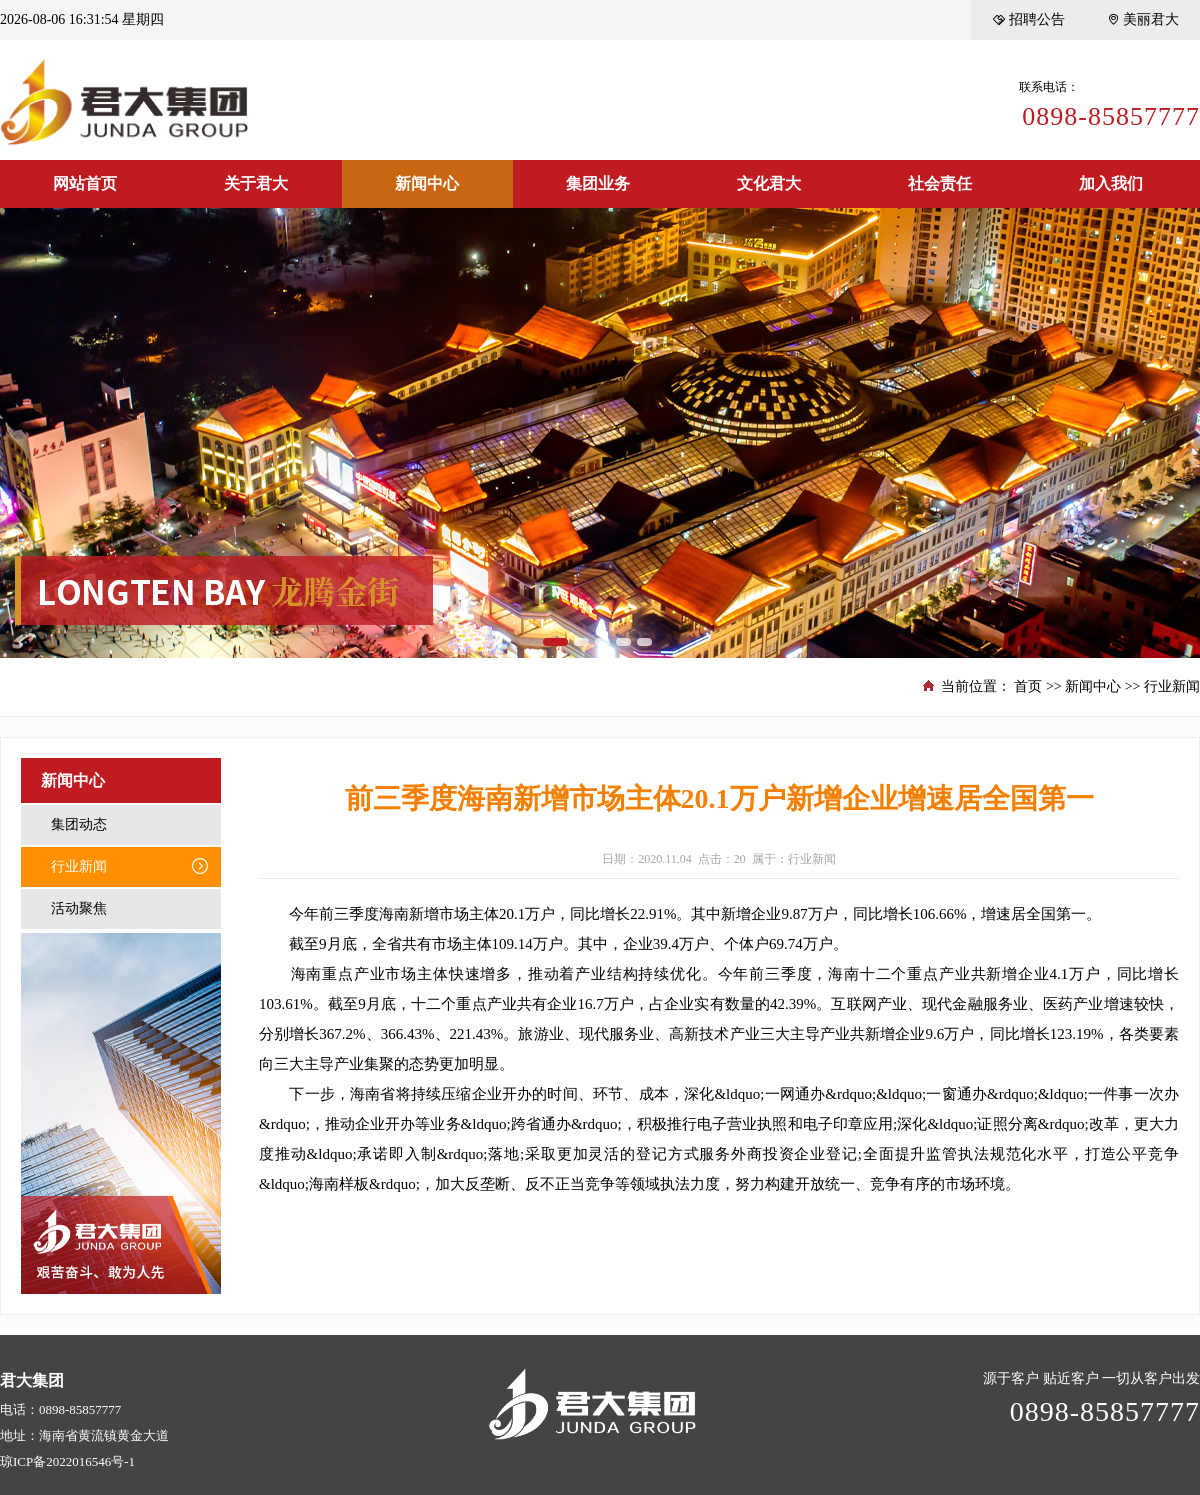  Describe the element at coordinates (598, 183) in the screenshot. I see `集团业务` at that location.